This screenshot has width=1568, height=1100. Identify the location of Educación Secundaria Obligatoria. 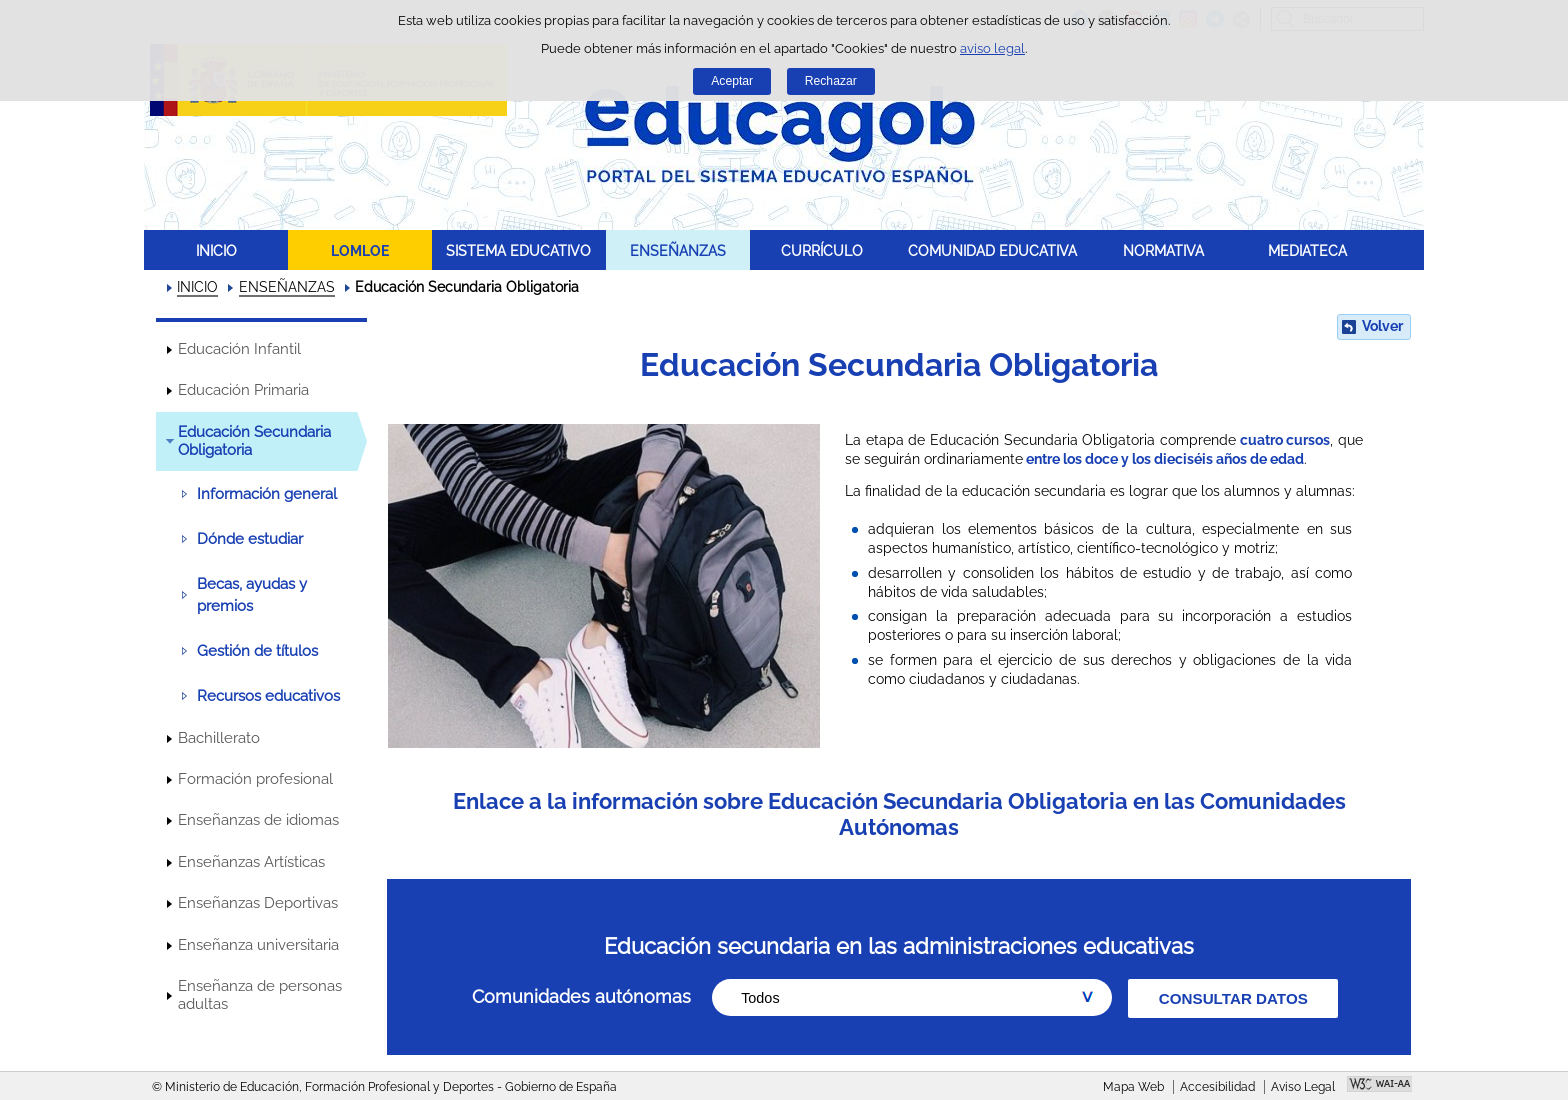
(254, 441).